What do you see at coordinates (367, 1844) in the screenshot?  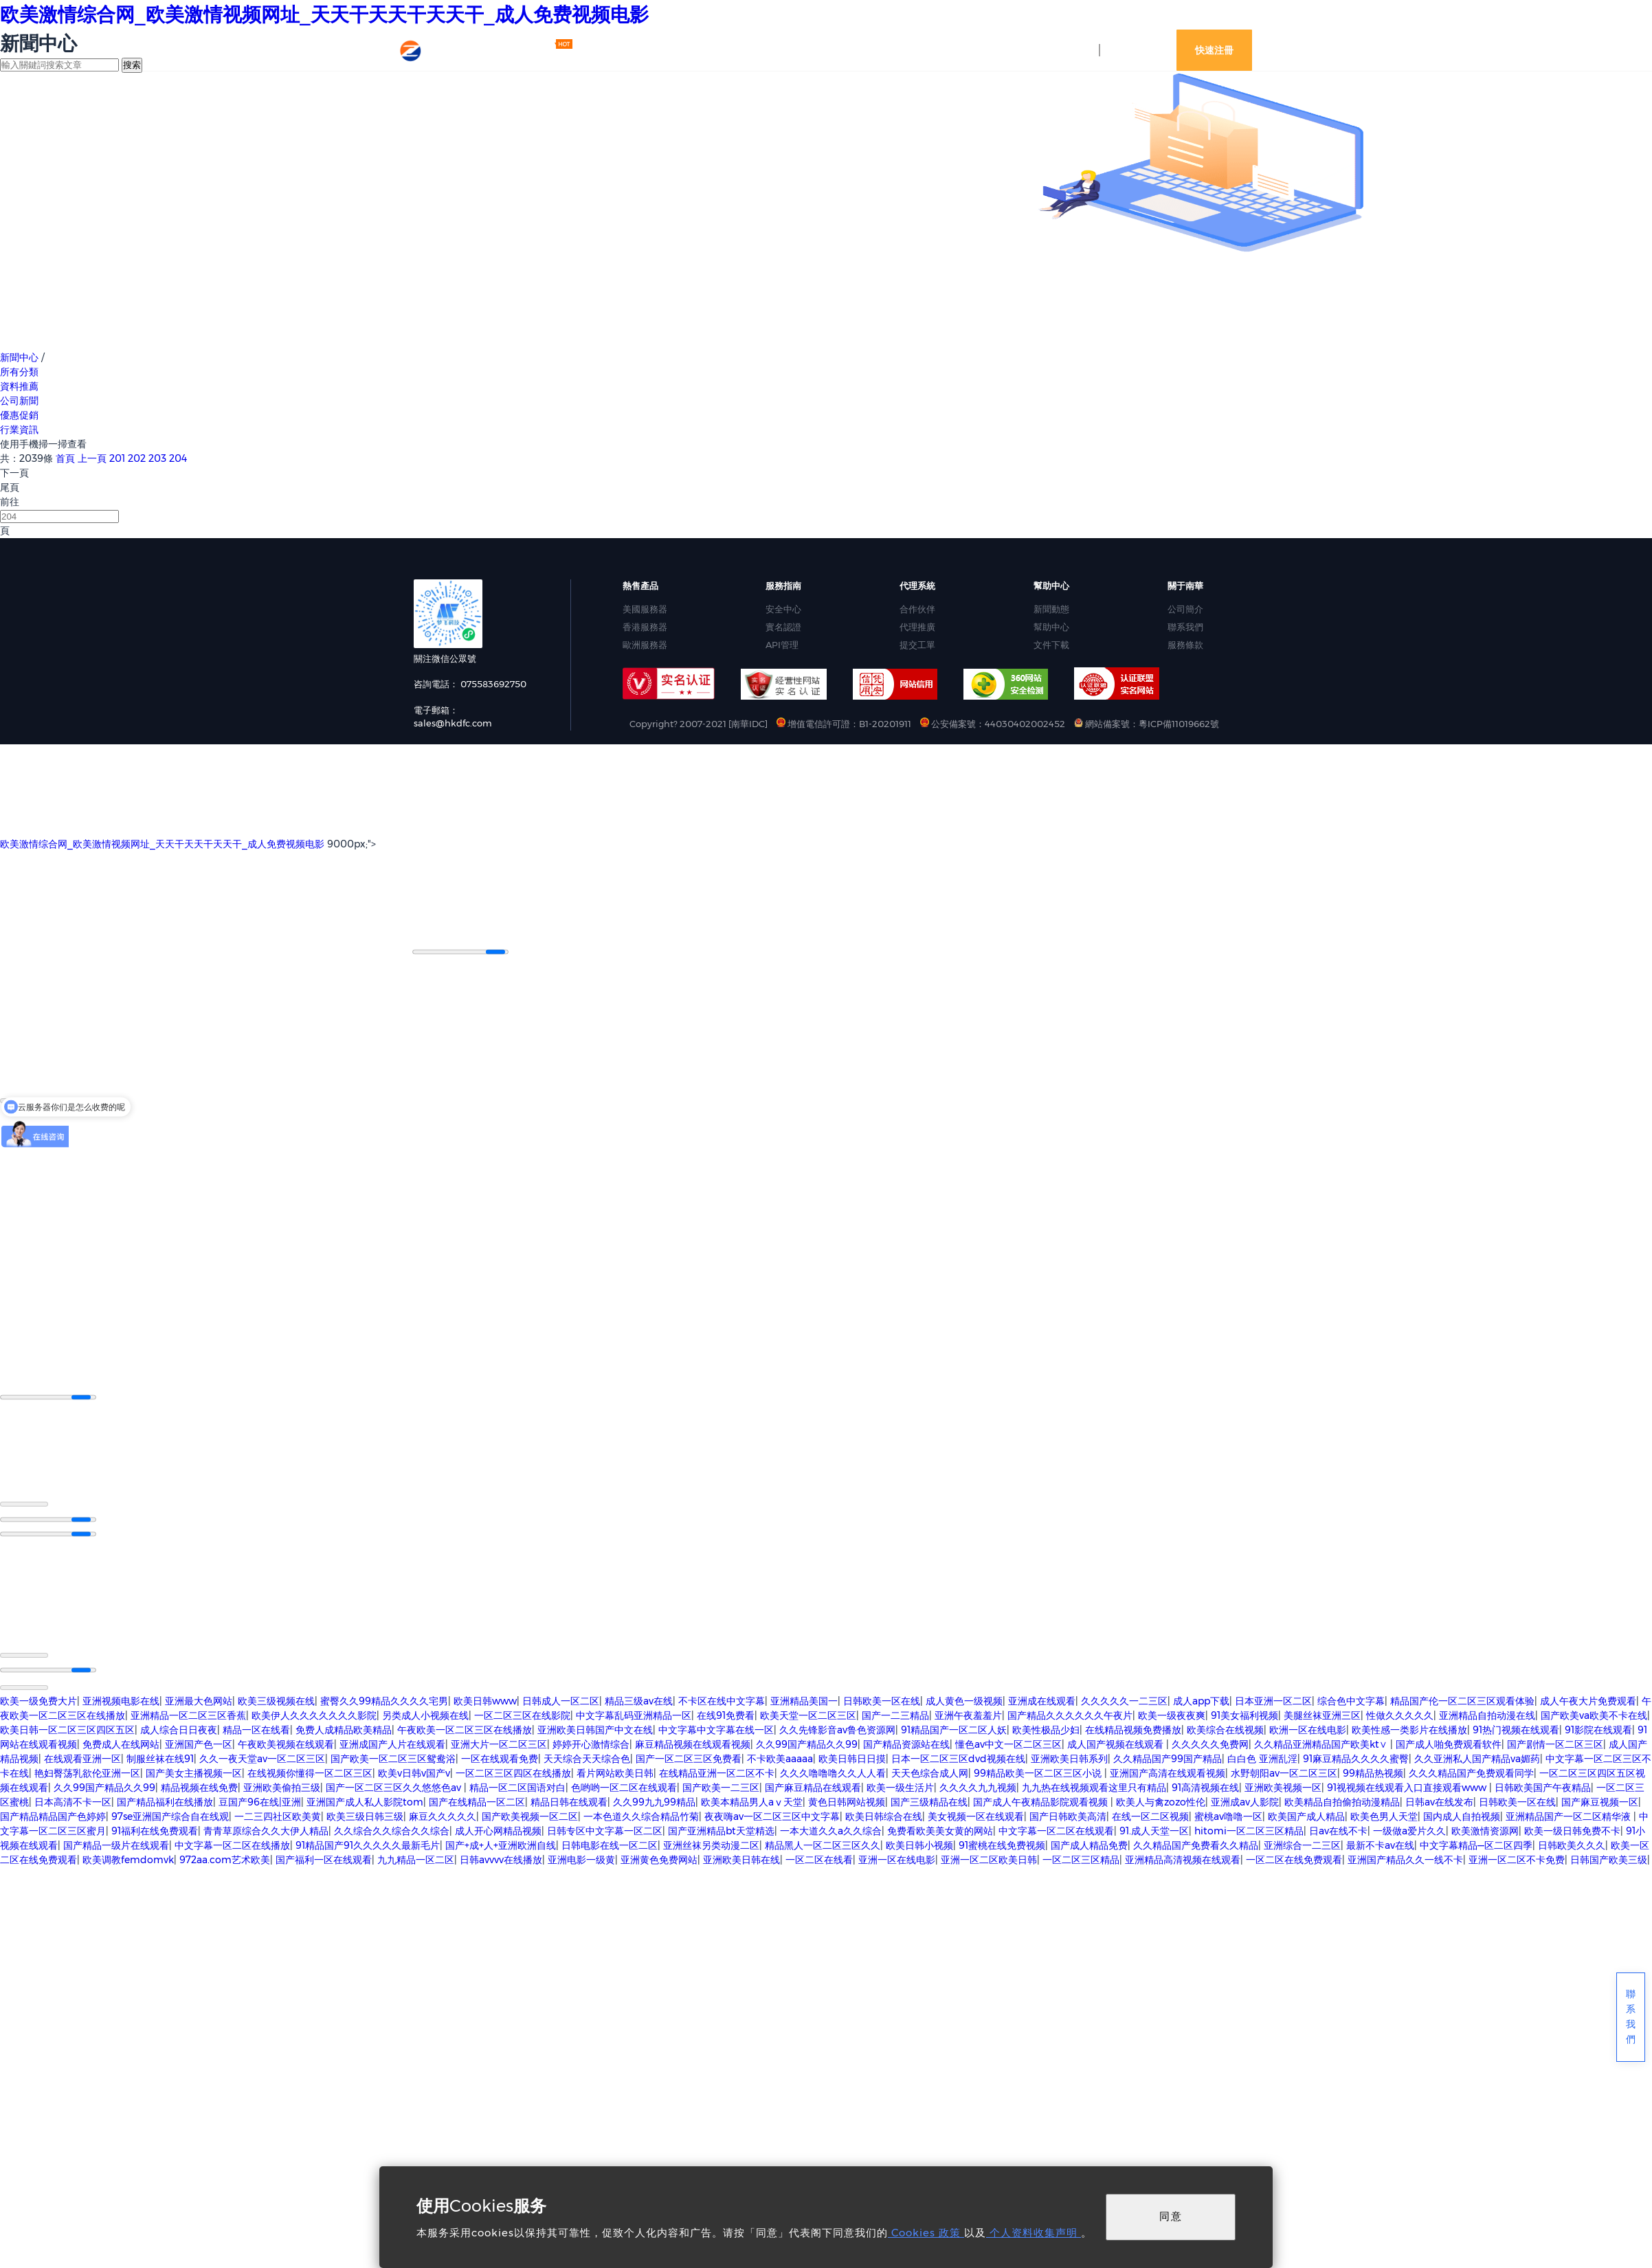 I see `91精品国产91久久久久久最新毛片` at bounding box center [367, 1844].